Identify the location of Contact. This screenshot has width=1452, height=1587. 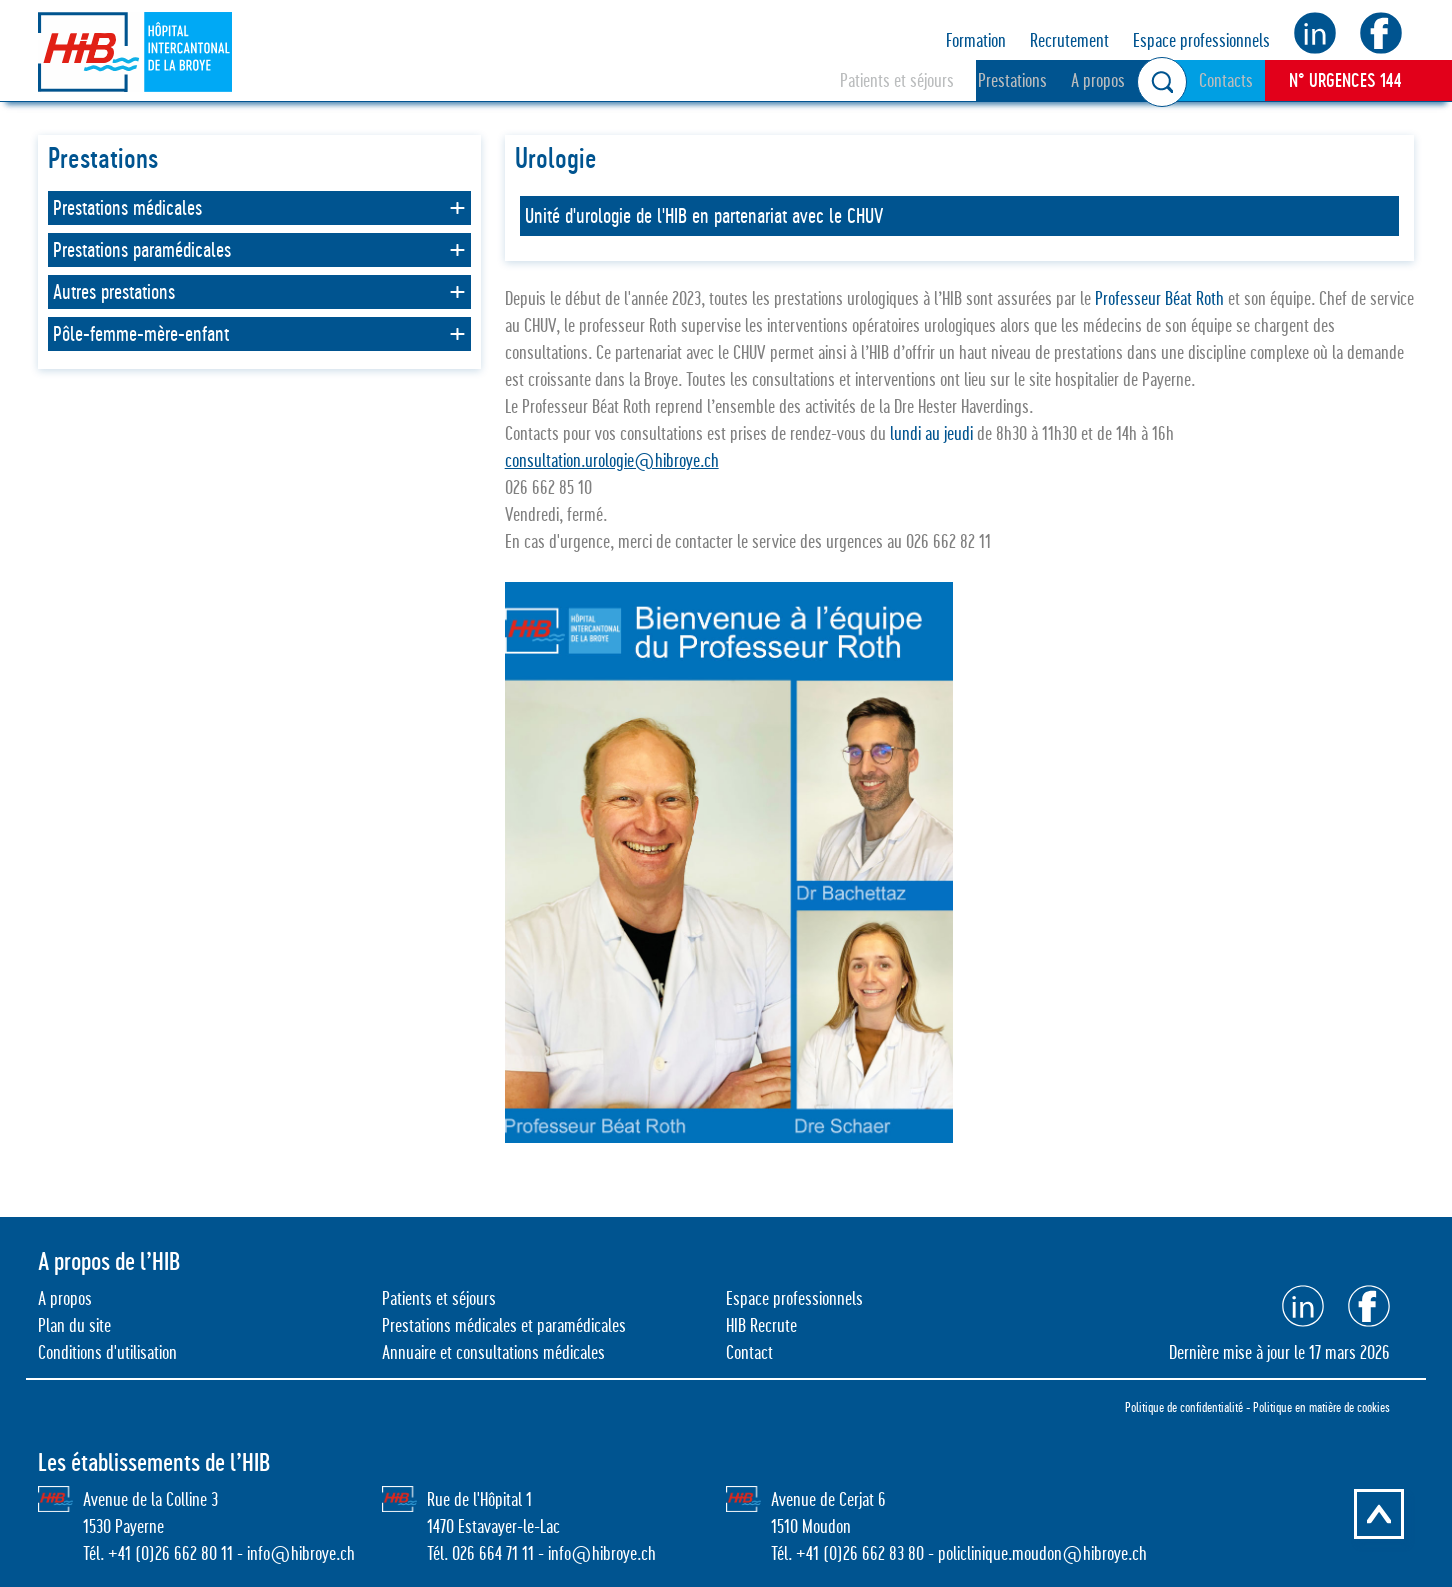
(749, 1352).